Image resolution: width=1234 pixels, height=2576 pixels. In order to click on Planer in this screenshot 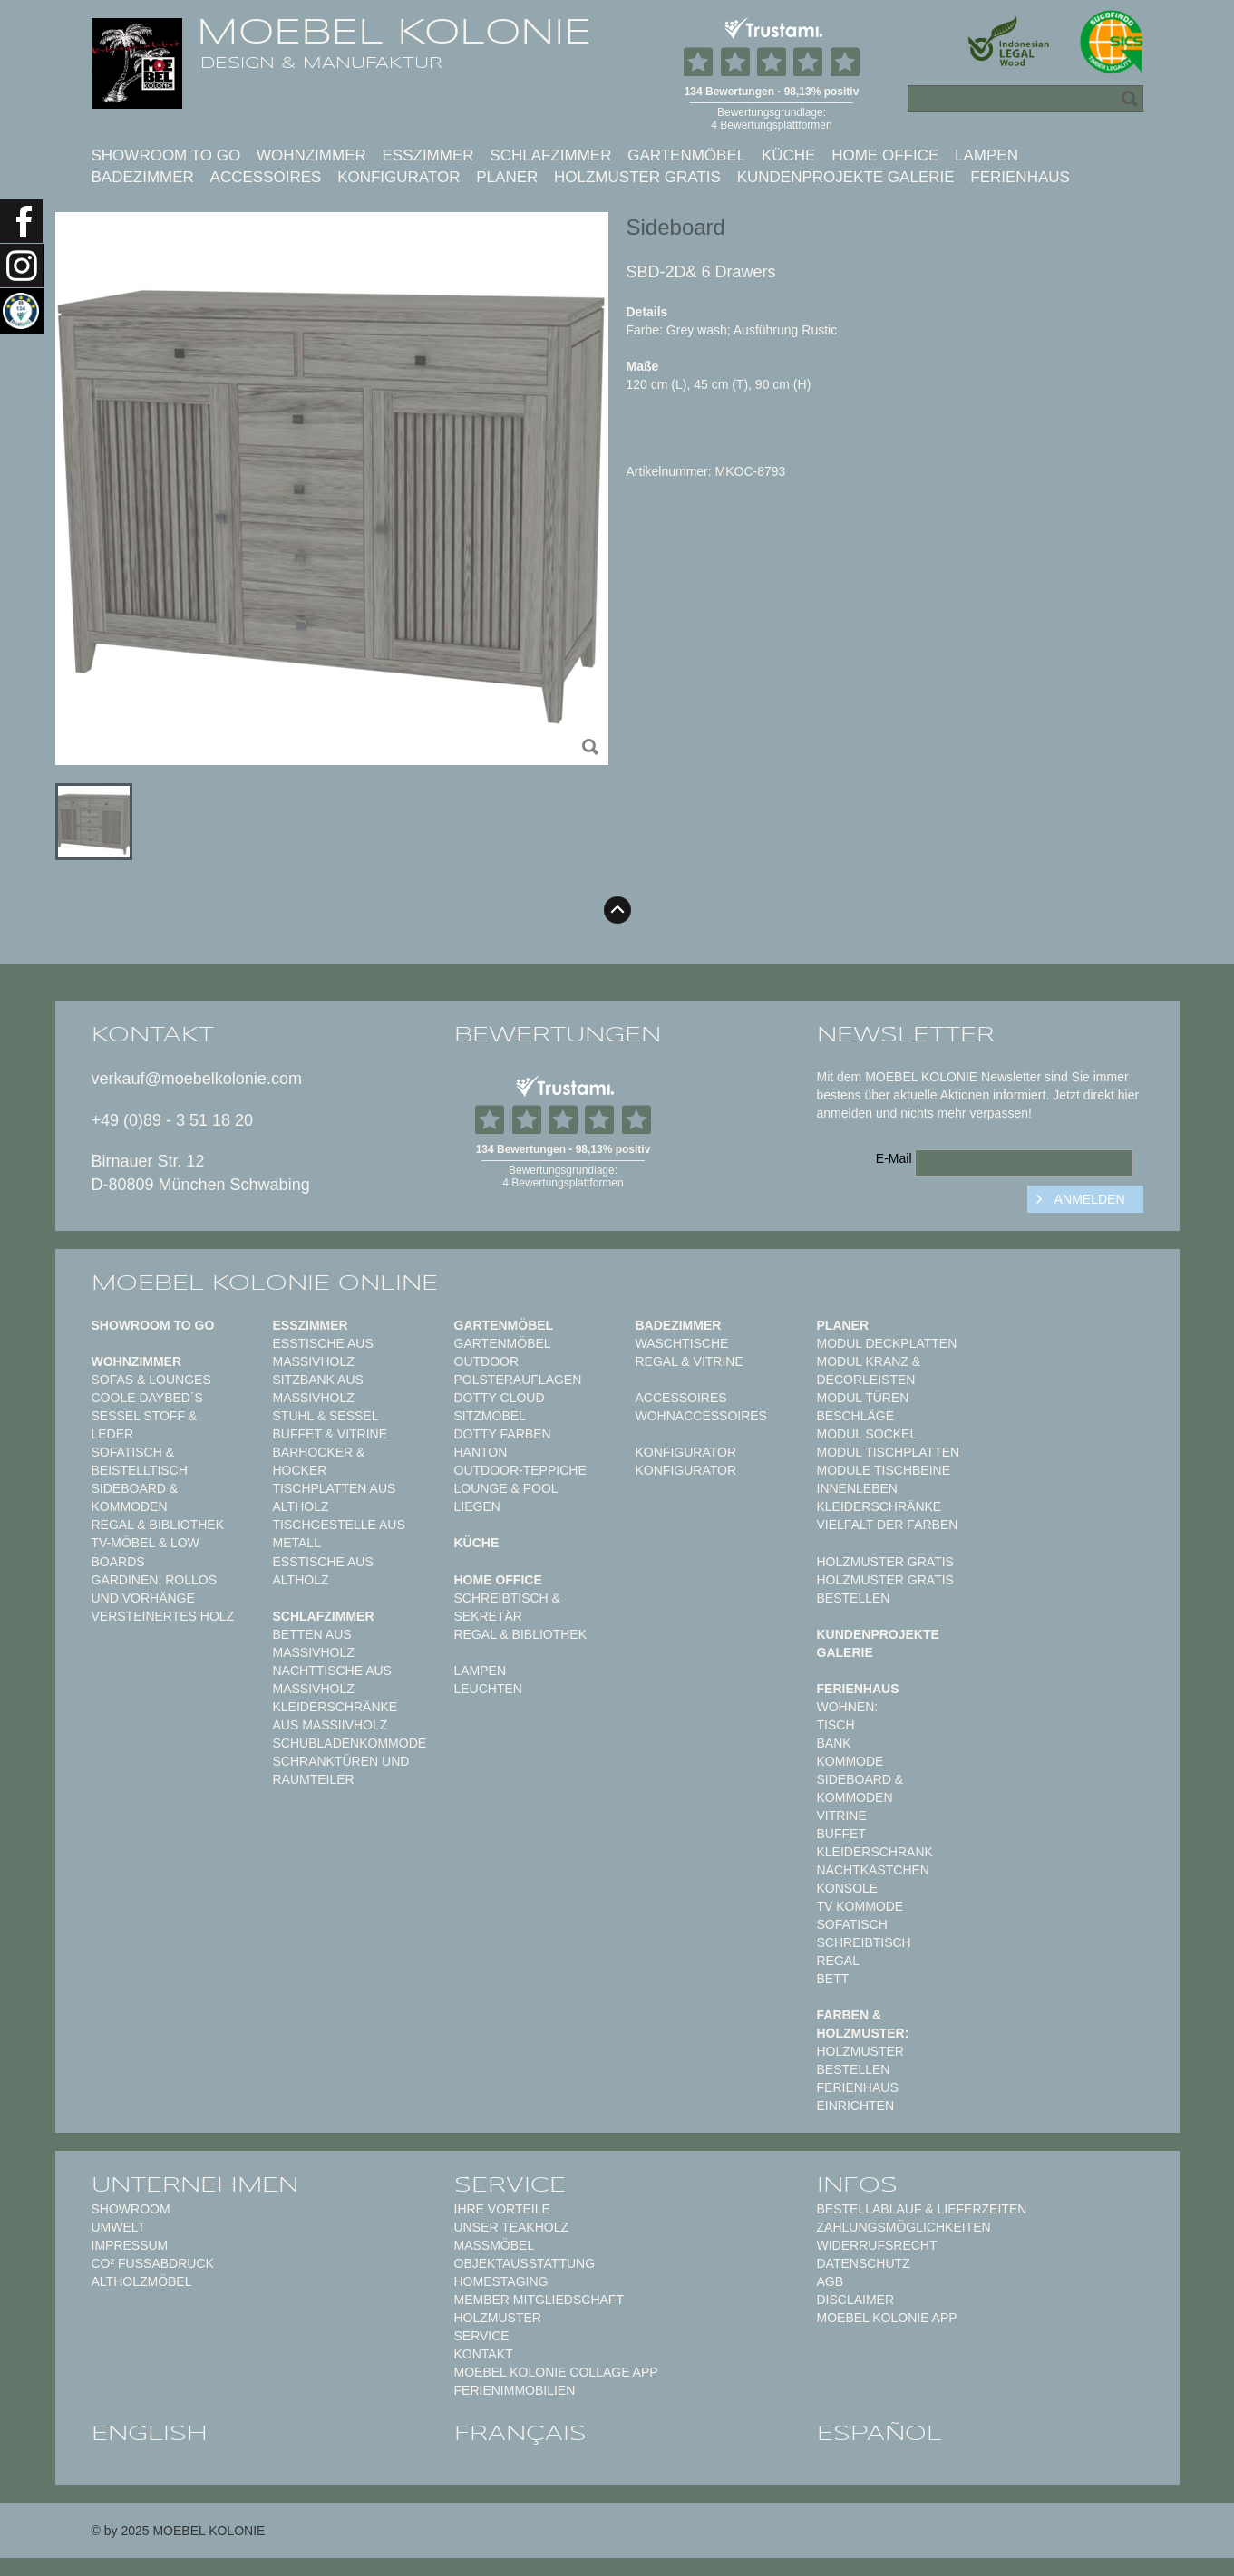, I will do `click(507, 177)`.